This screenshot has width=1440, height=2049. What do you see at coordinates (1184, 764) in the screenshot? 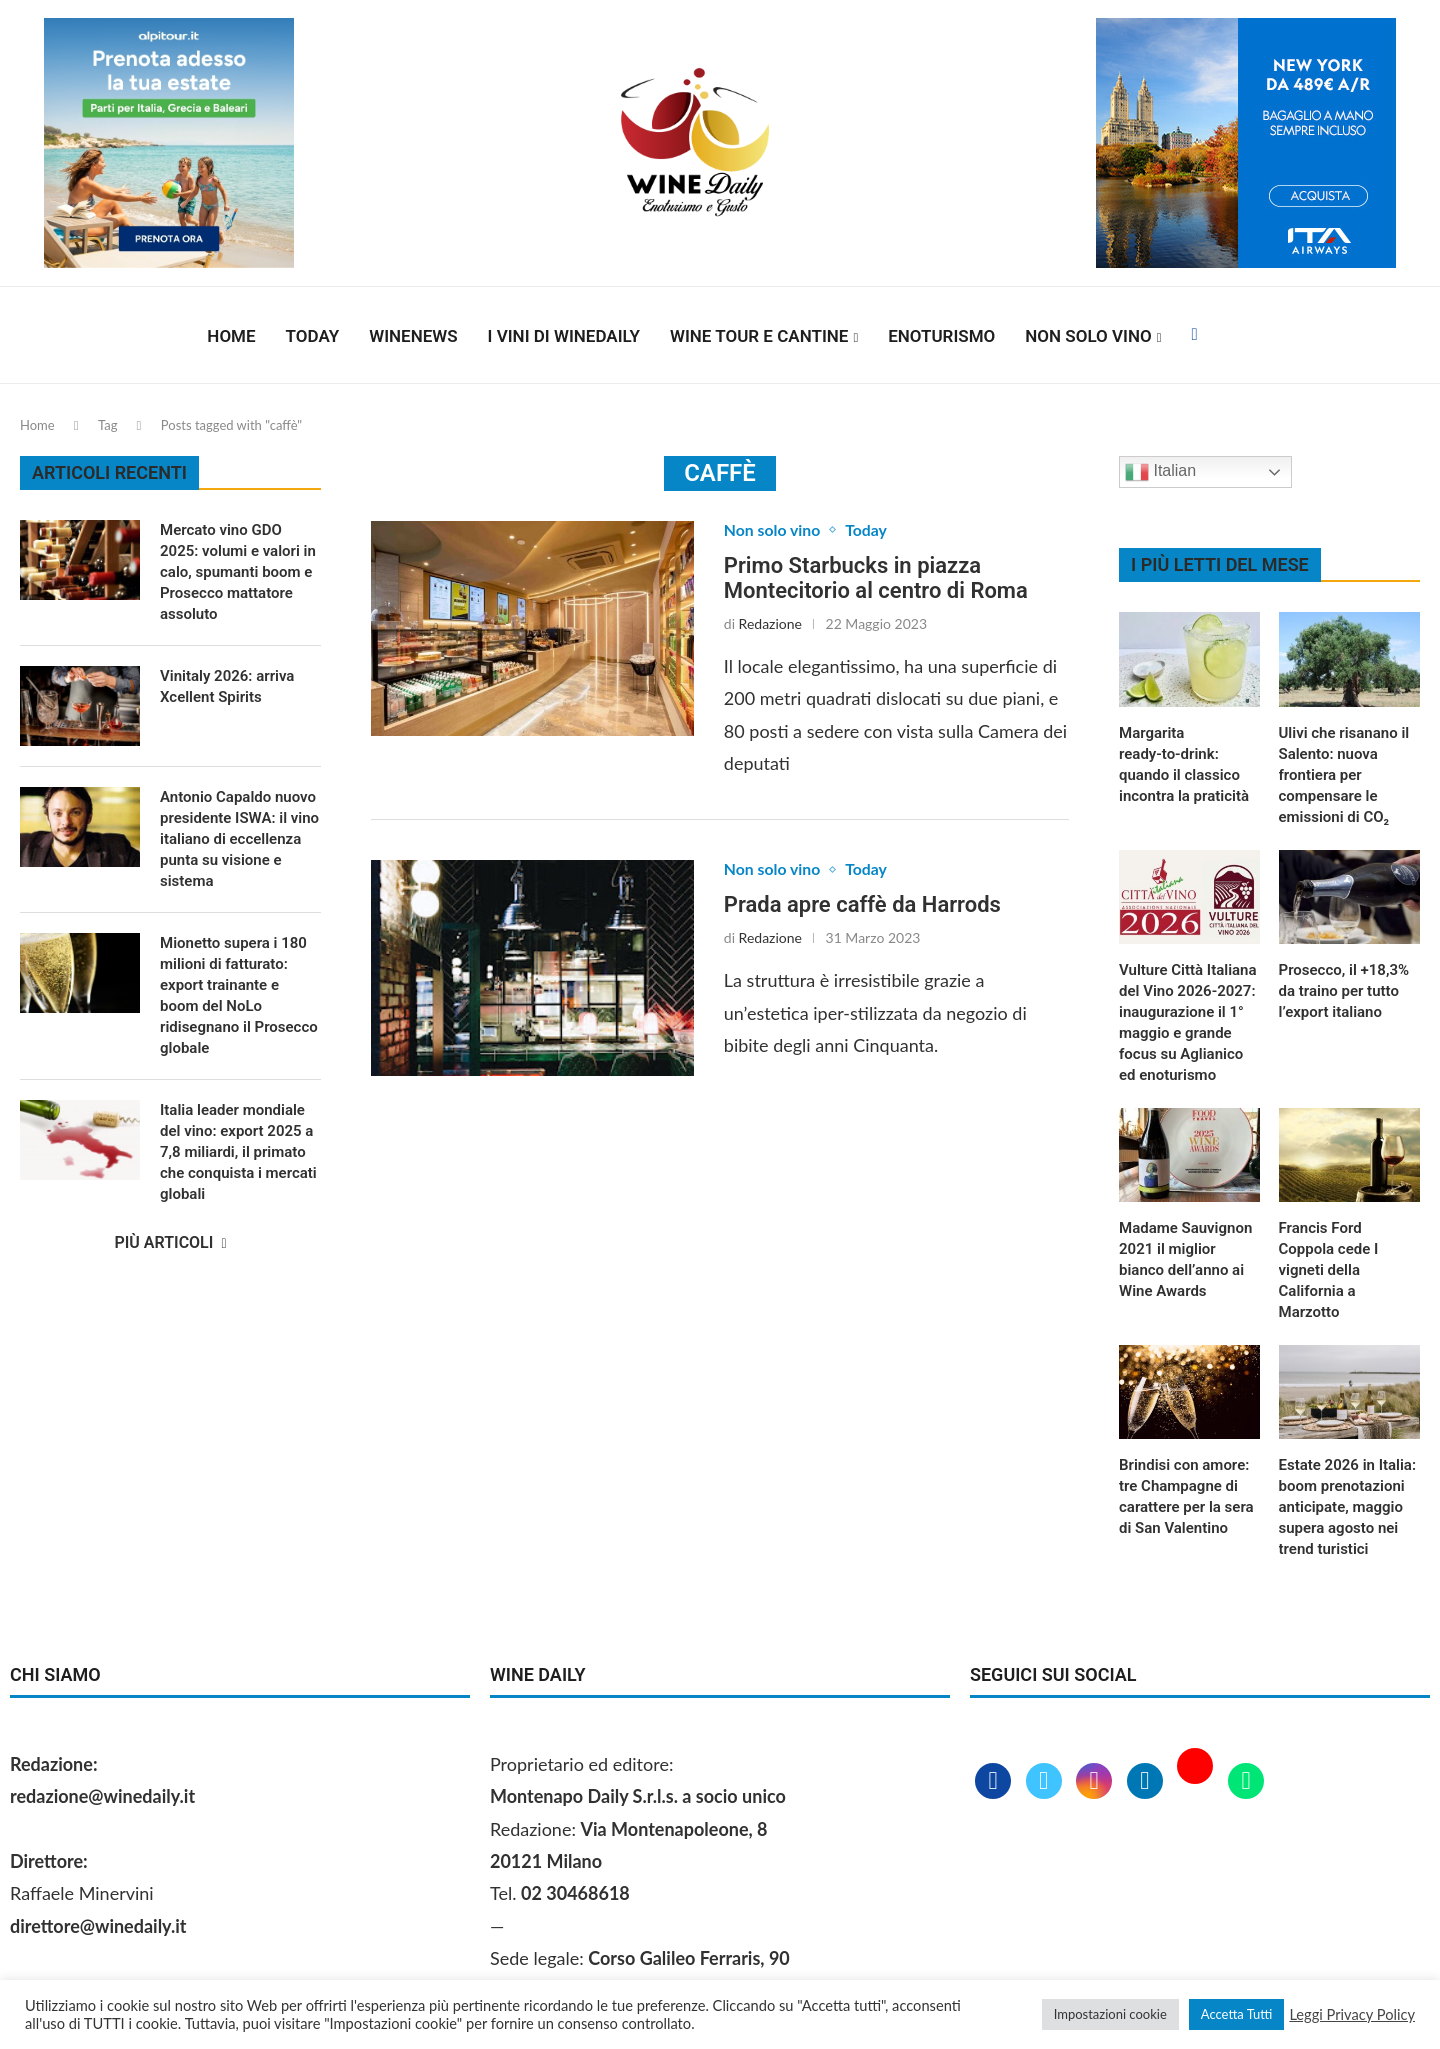
I see `Margarita ready‑to‑drink: quando il classico incontra la praticità` at bounding box center [1184, 764].